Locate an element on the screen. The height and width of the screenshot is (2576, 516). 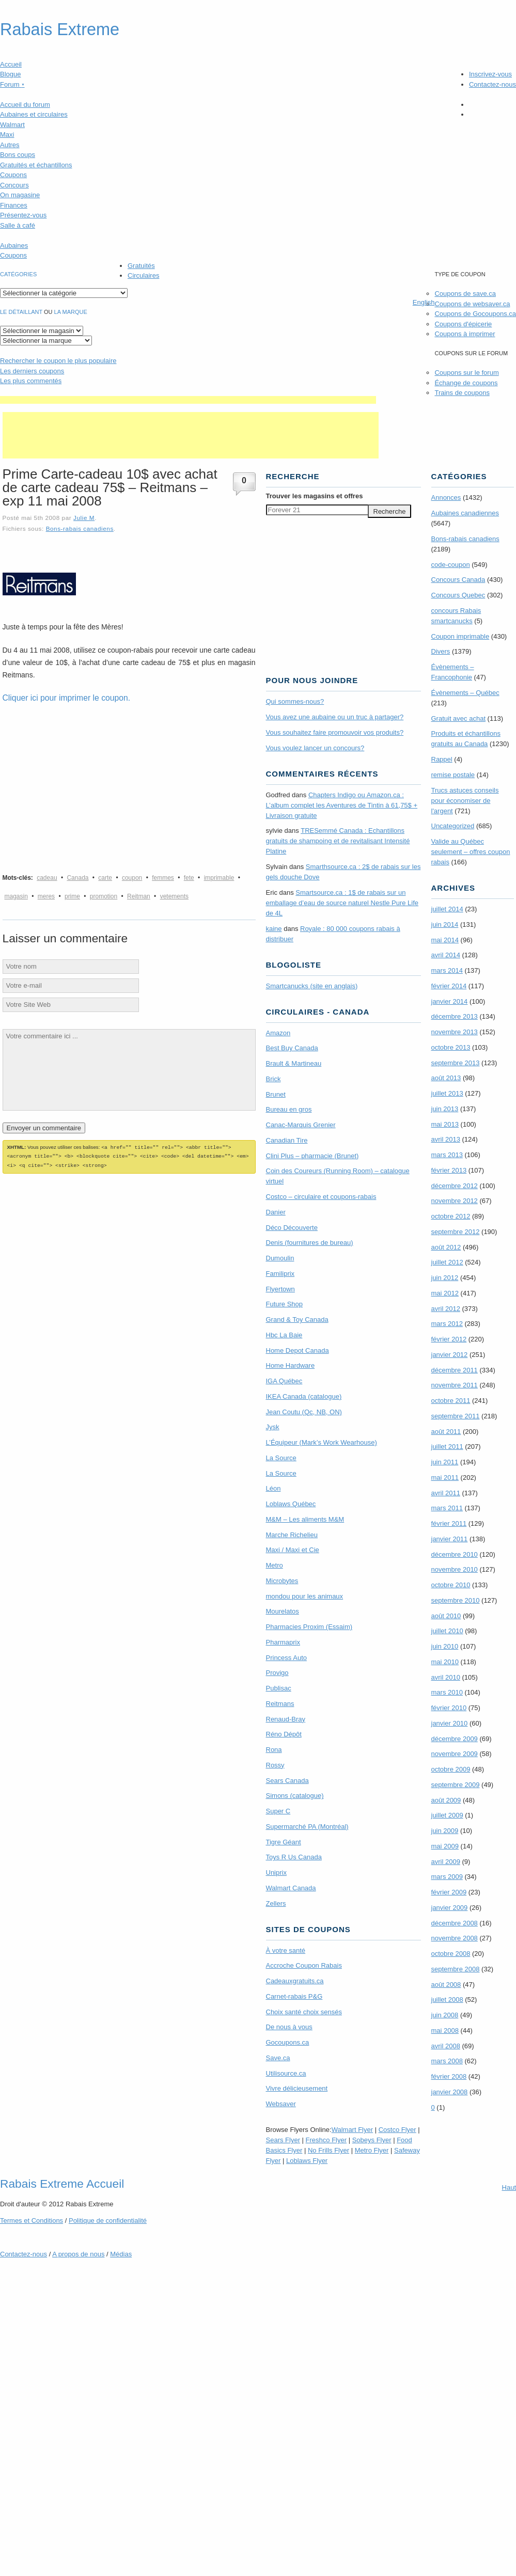
Loblaws Flyer is located at coordinates (306, 2160).